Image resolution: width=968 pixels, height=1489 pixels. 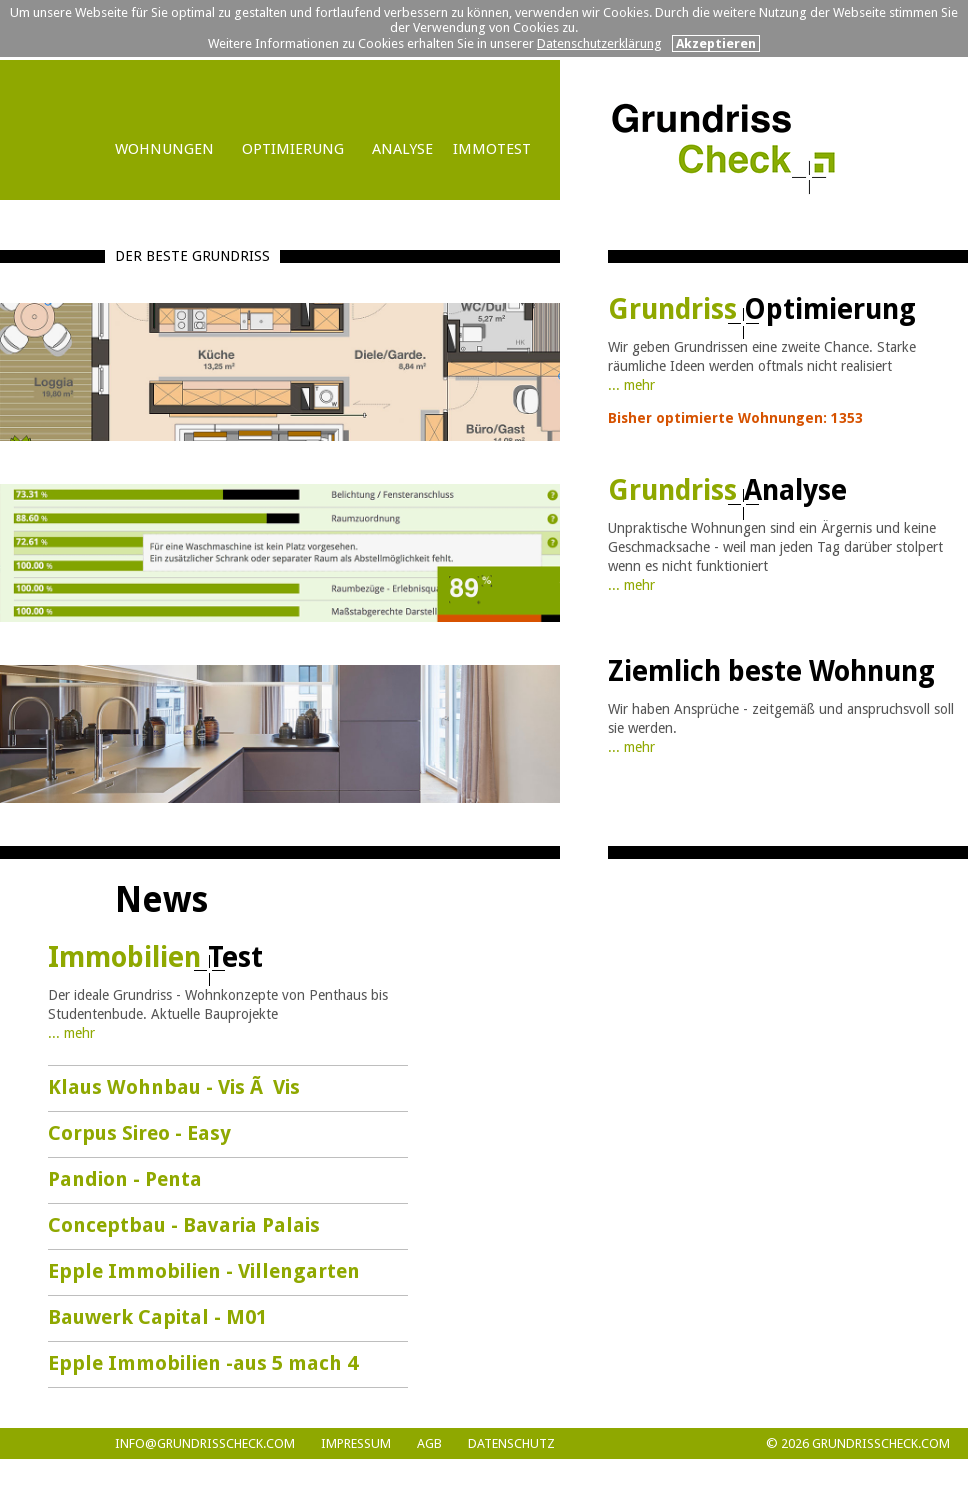 What do you see at coordinates (511, 1443) in the screenshot?
I see `DATENSCHUTZ` at bounding box center [511, 1443].